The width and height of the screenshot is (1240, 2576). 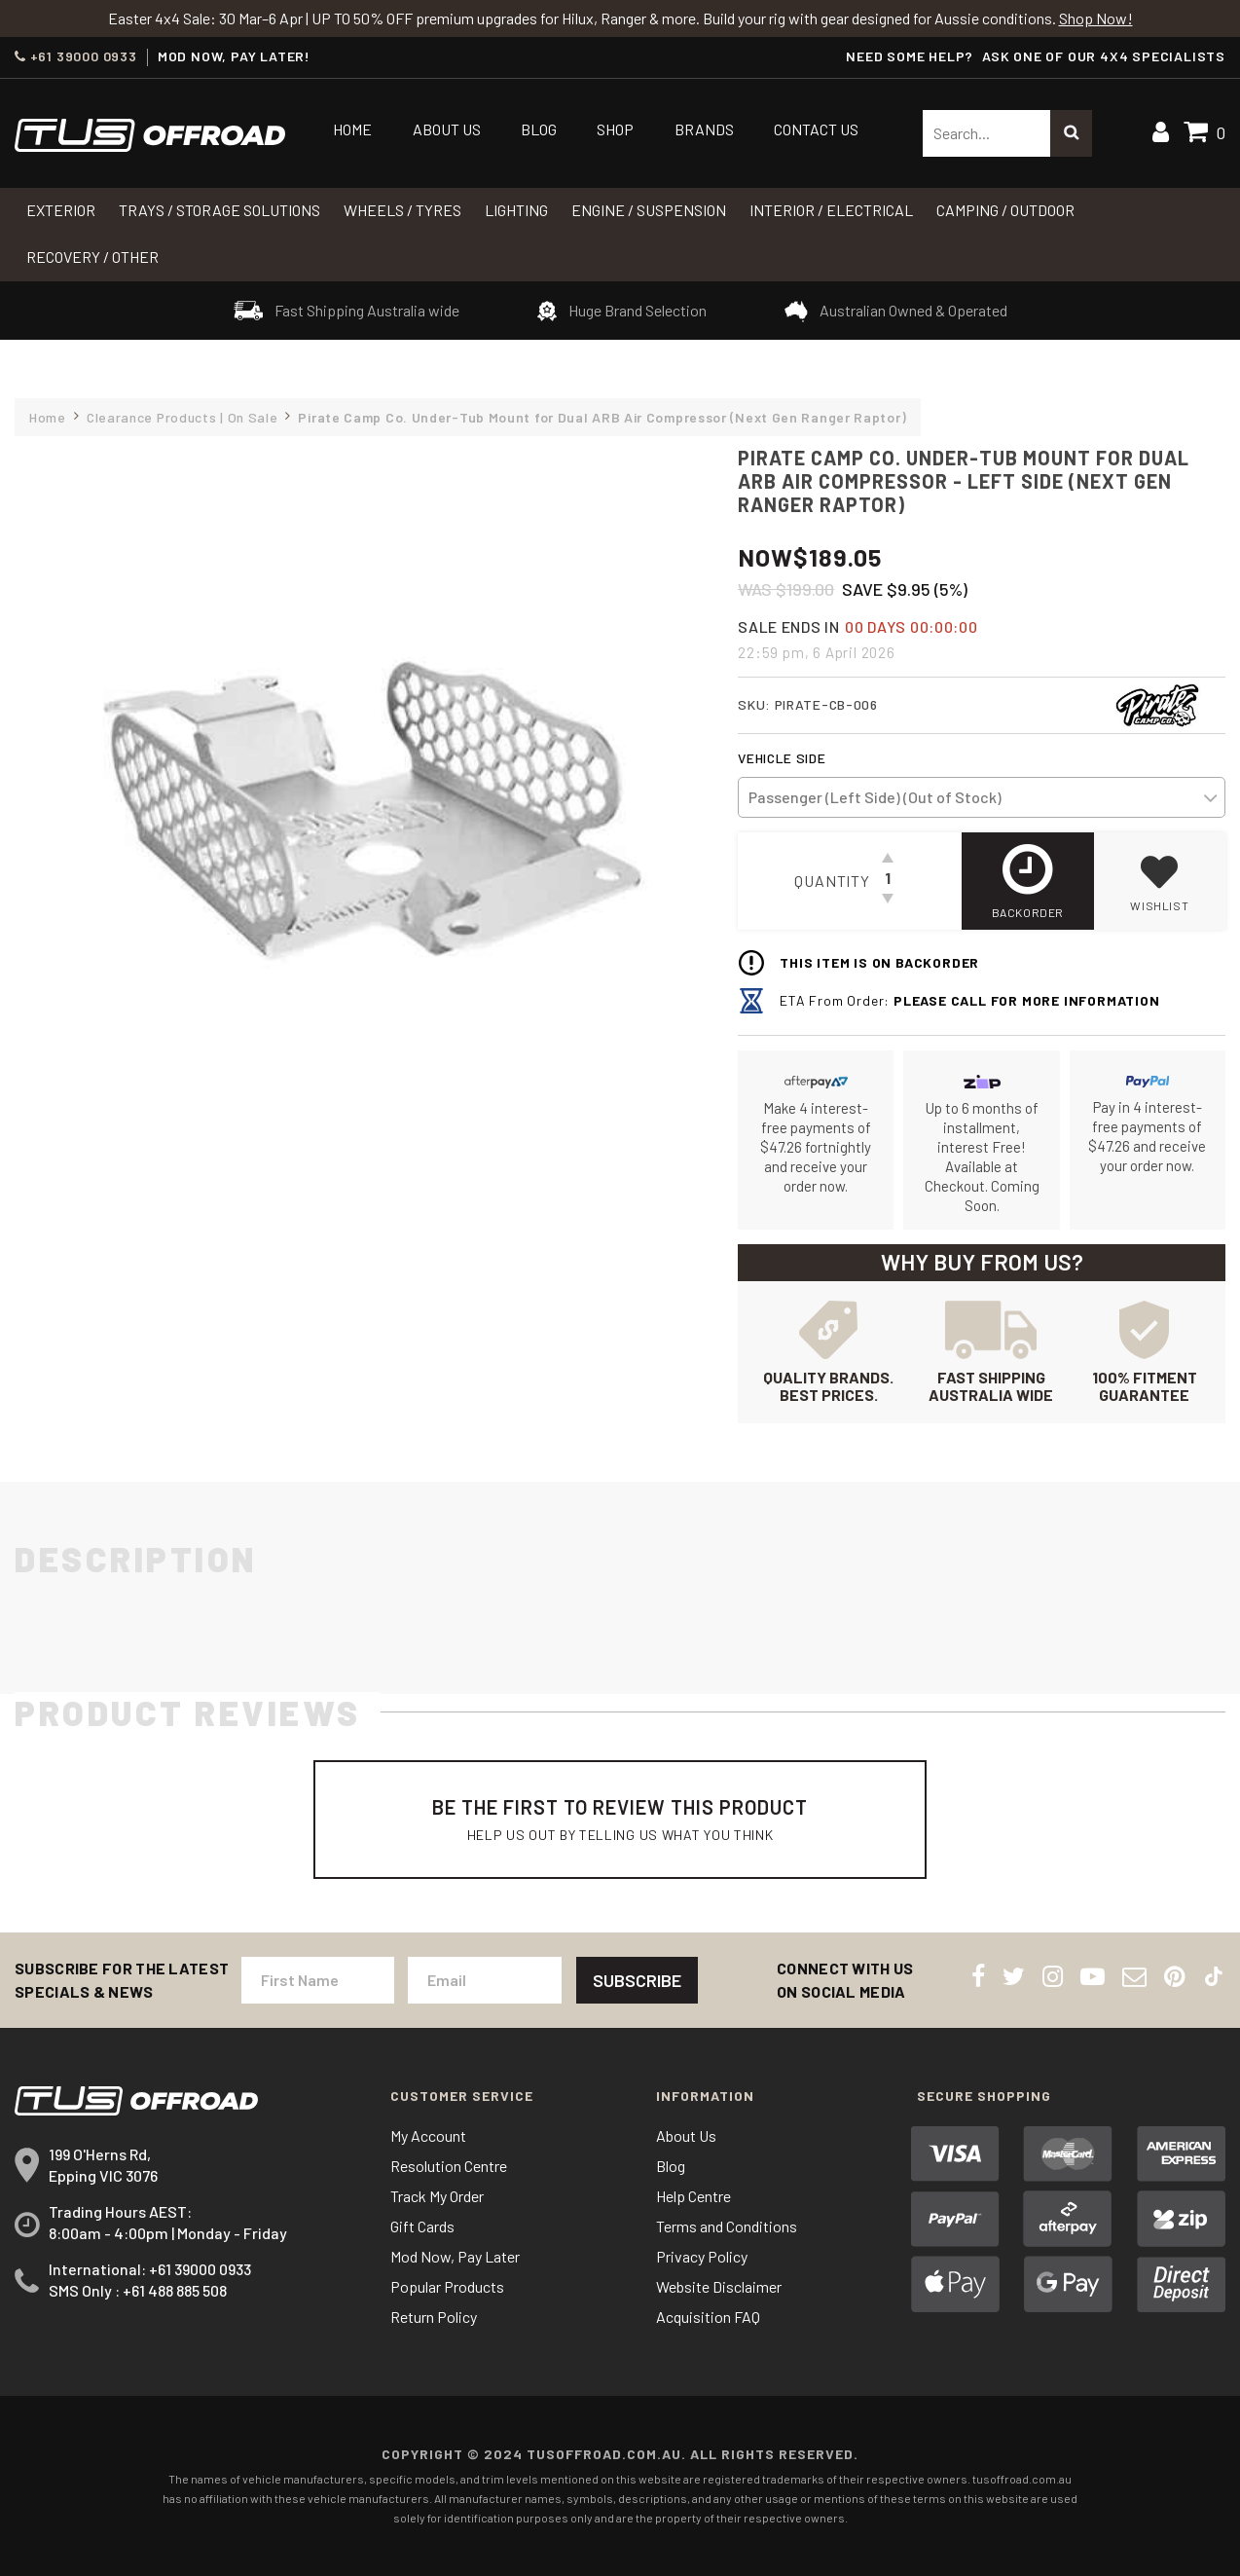 What do you see at coordinates (234, 56) in the screenshot?
I see `MOD NOW, PAY LATER!` at bounding box center [234, 56].